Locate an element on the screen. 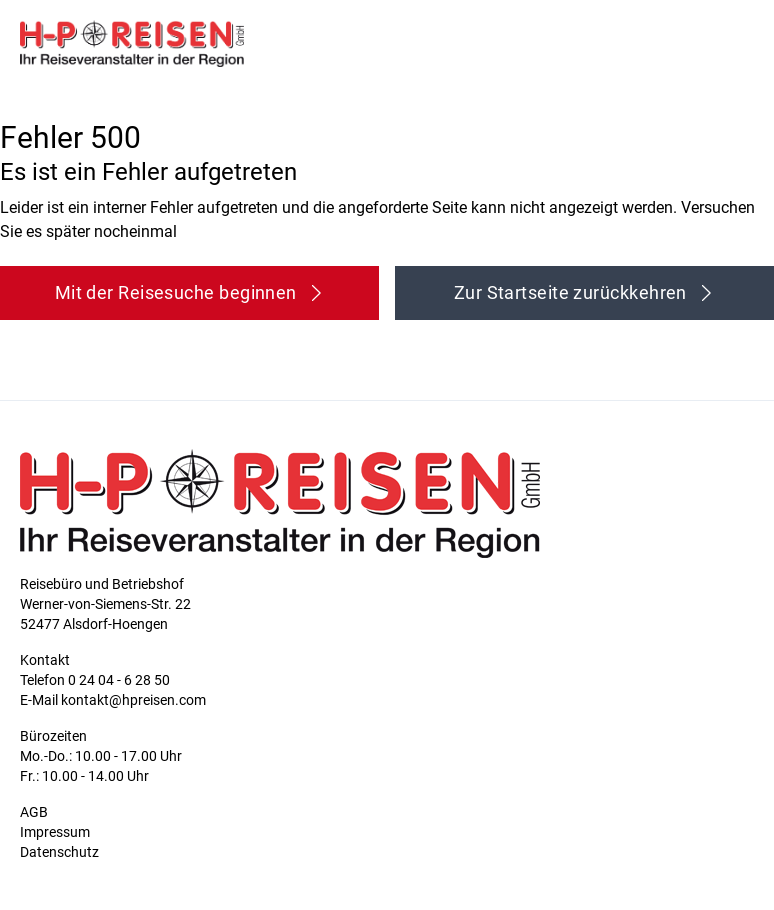  Kontakt is located at coordinates (45, 660).